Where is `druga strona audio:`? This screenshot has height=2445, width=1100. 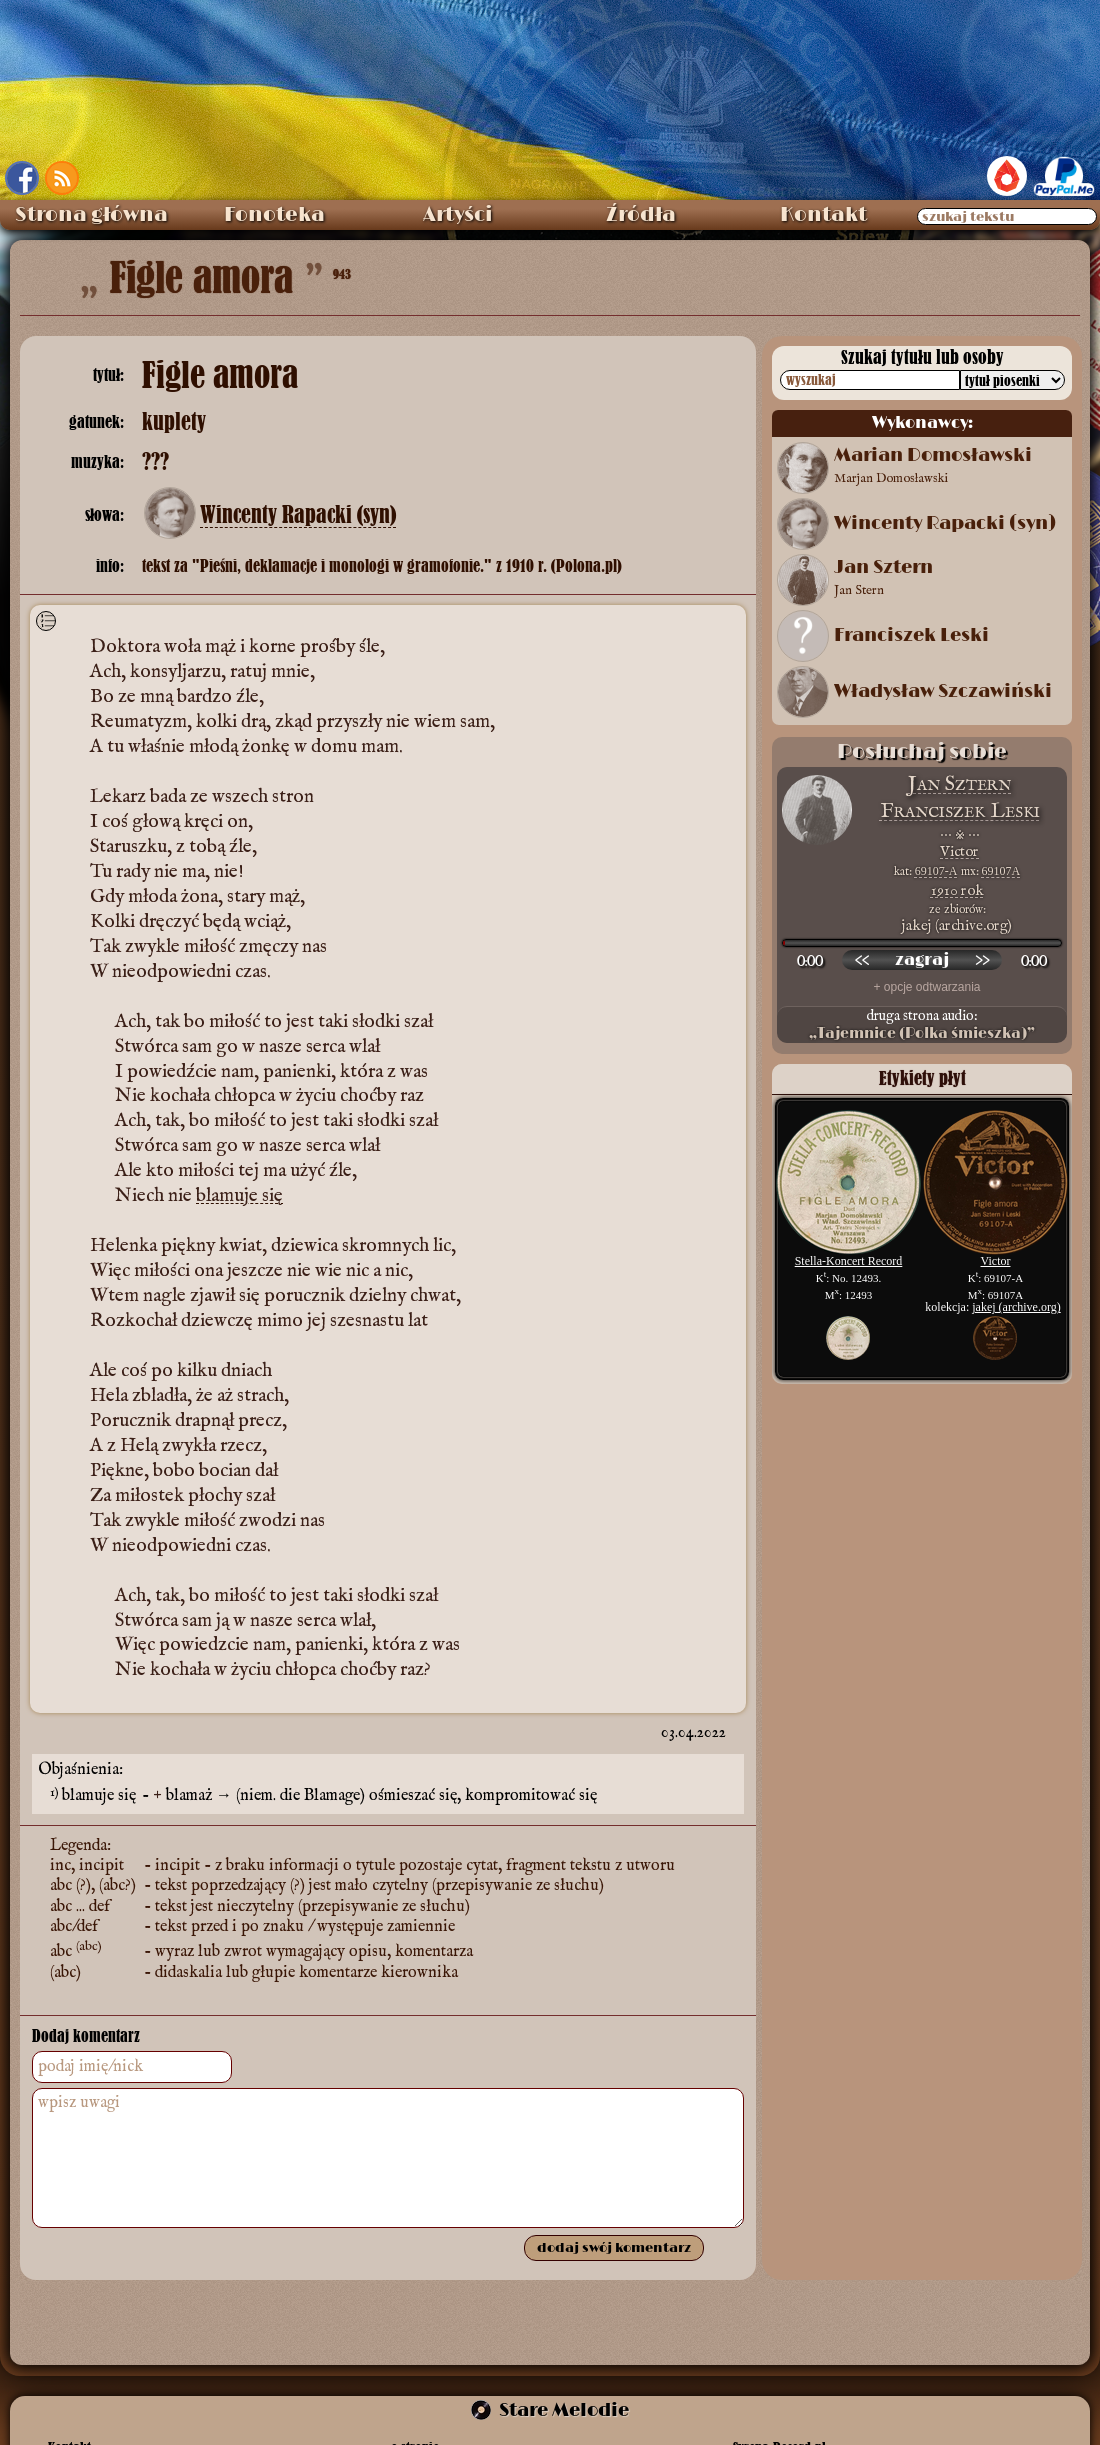
druga strona audio: is located at coordinates (922, 1025).